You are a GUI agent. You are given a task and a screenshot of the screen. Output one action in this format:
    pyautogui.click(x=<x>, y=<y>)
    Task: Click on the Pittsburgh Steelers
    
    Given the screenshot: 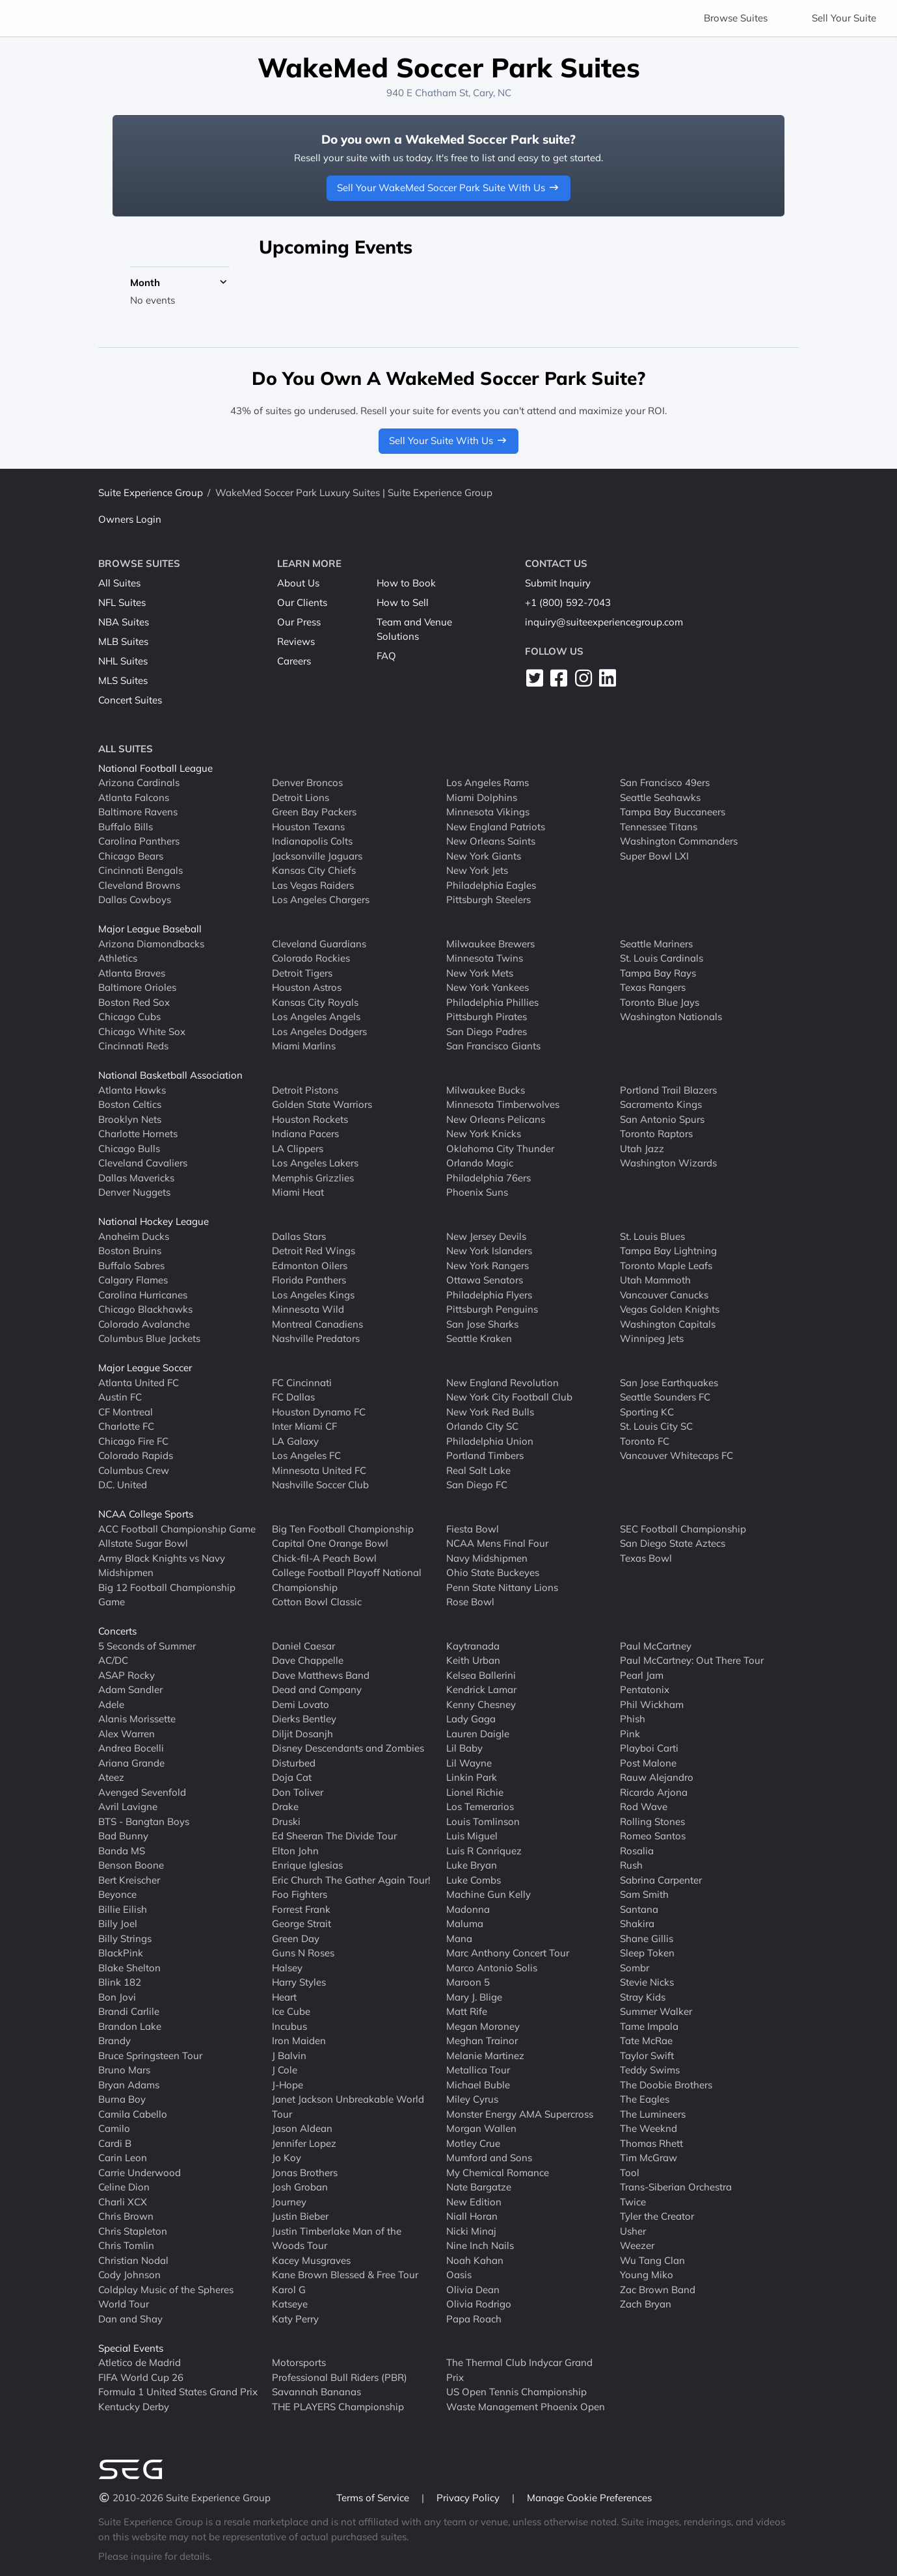 What is the action you would take?
    pyautogui.click(x=488, y=899)
    